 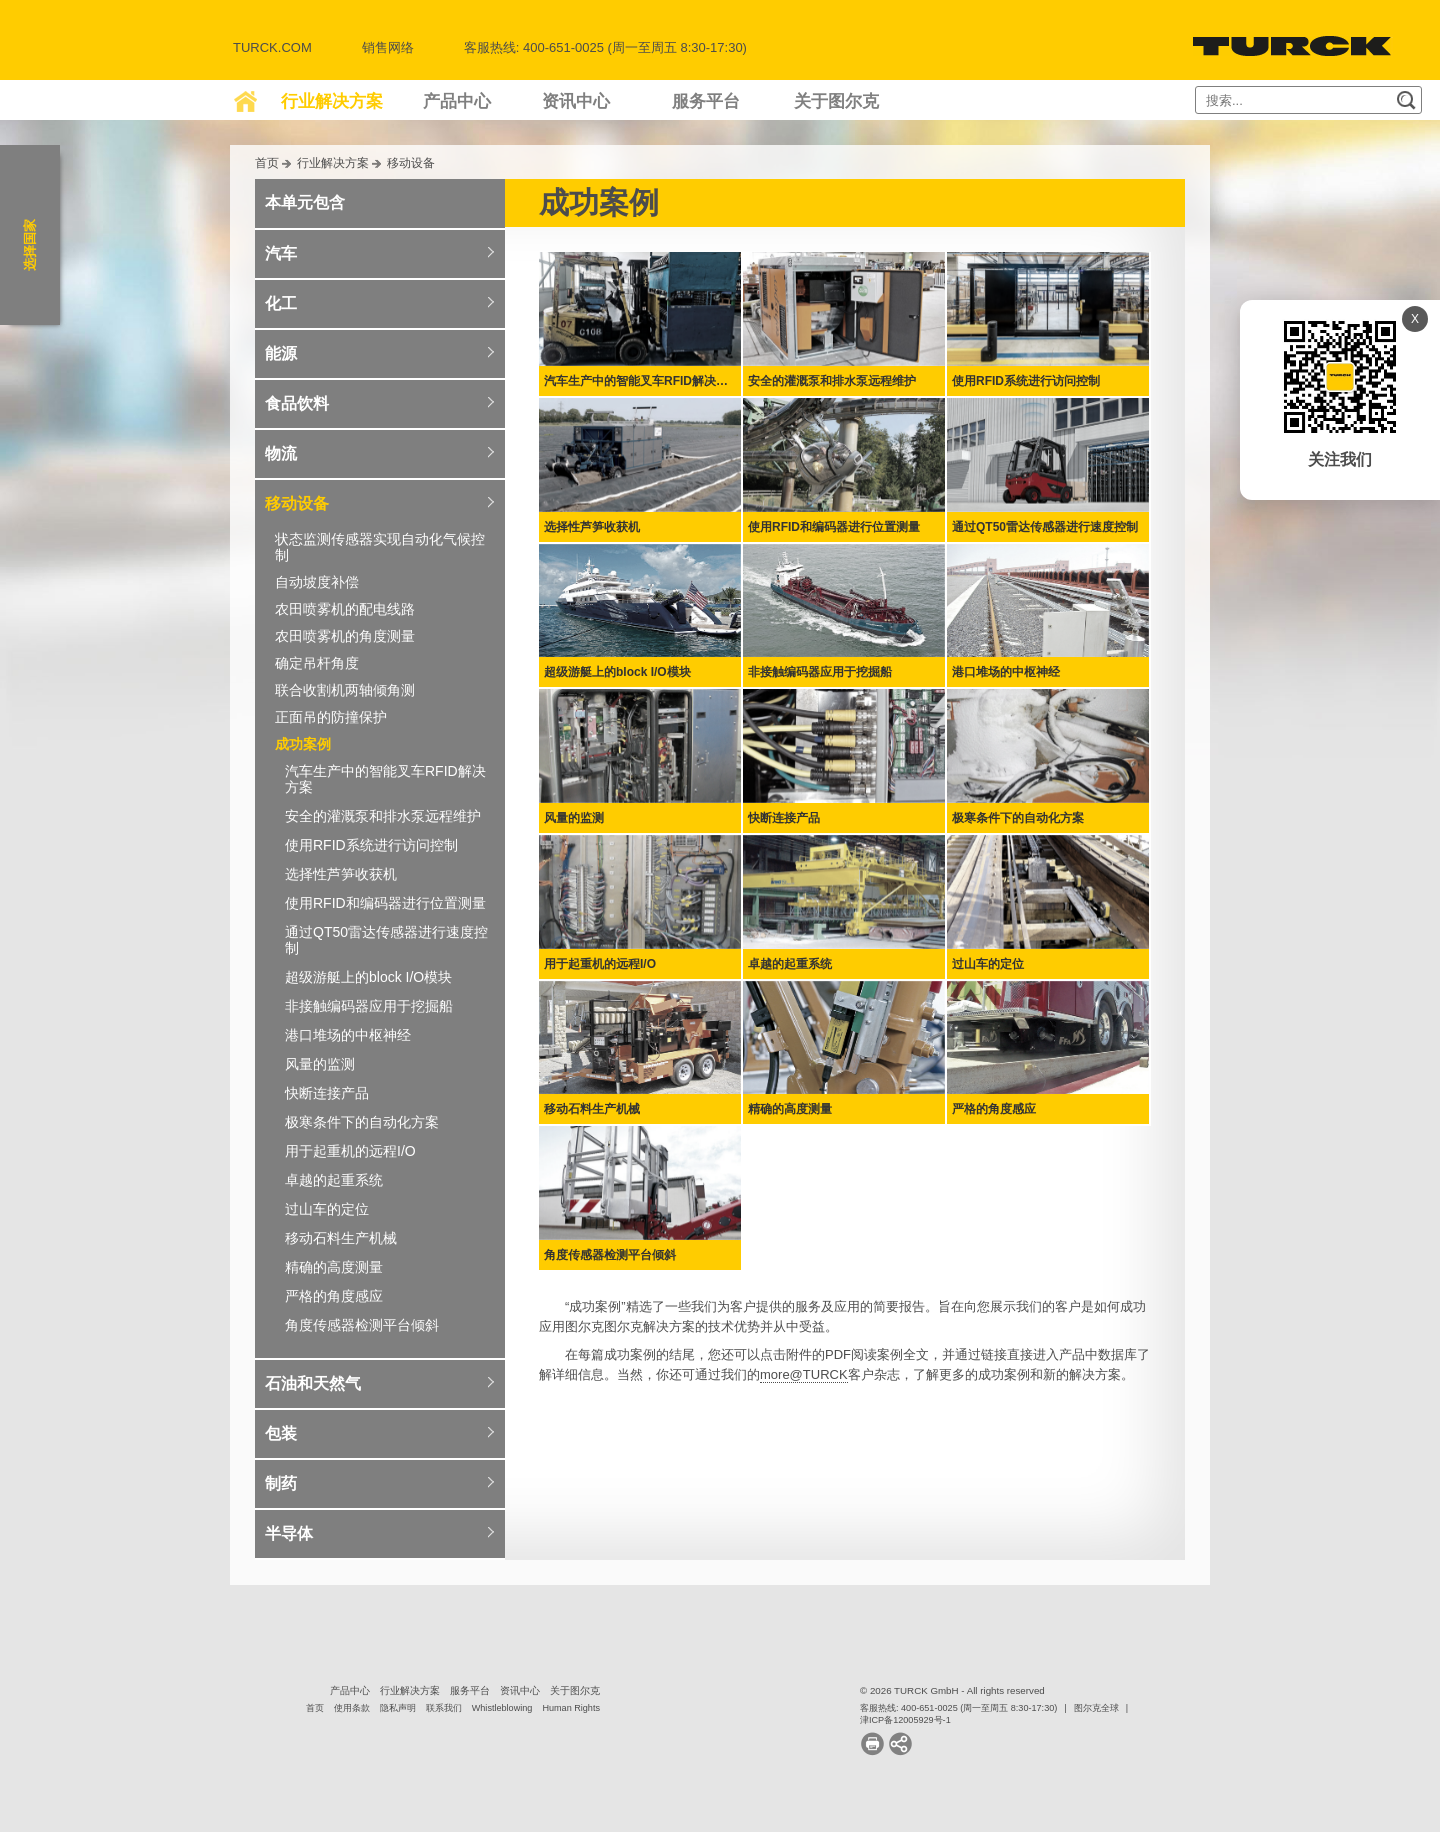 I want to click on 农田喷雾机的配电线路, so click(x=345, y=609).